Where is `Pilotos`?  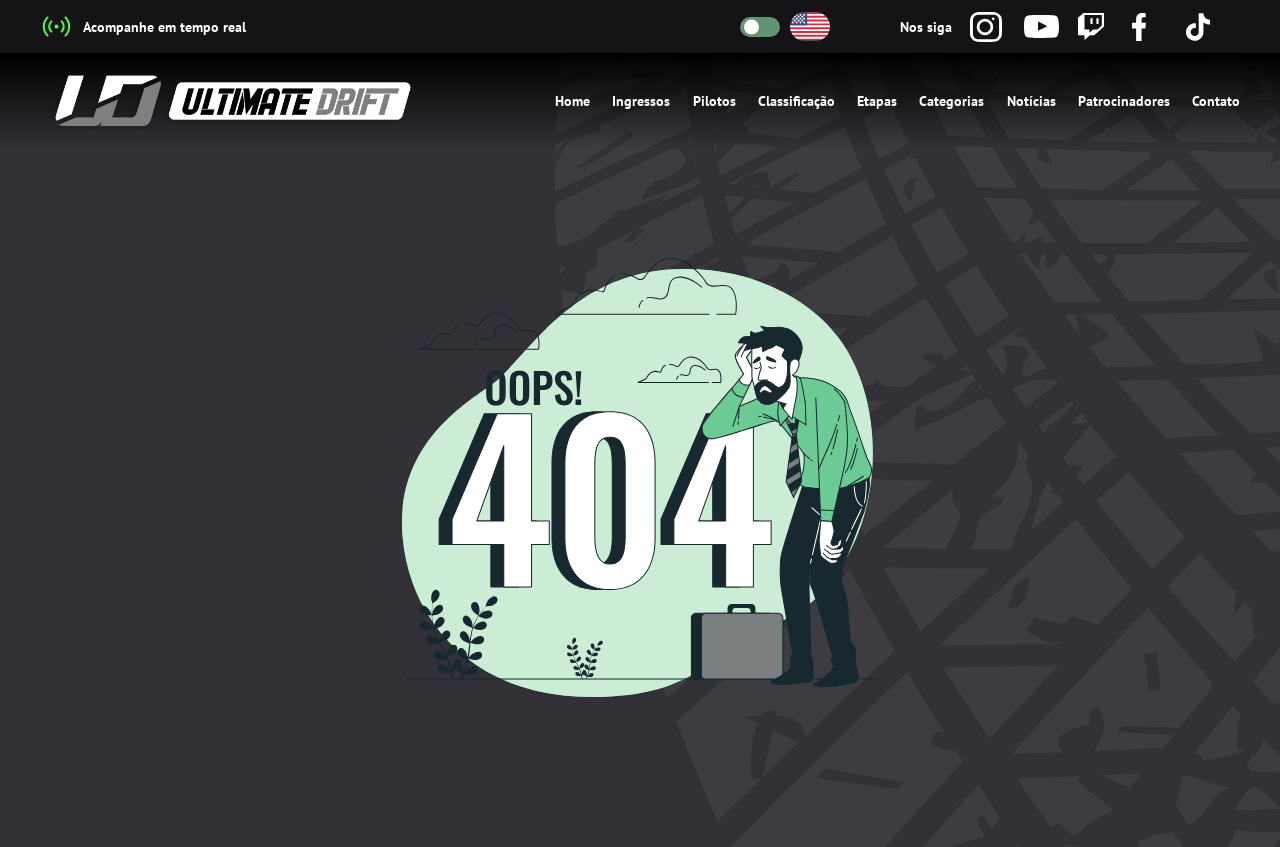
Pilotos is located at coordinates (714, 101).